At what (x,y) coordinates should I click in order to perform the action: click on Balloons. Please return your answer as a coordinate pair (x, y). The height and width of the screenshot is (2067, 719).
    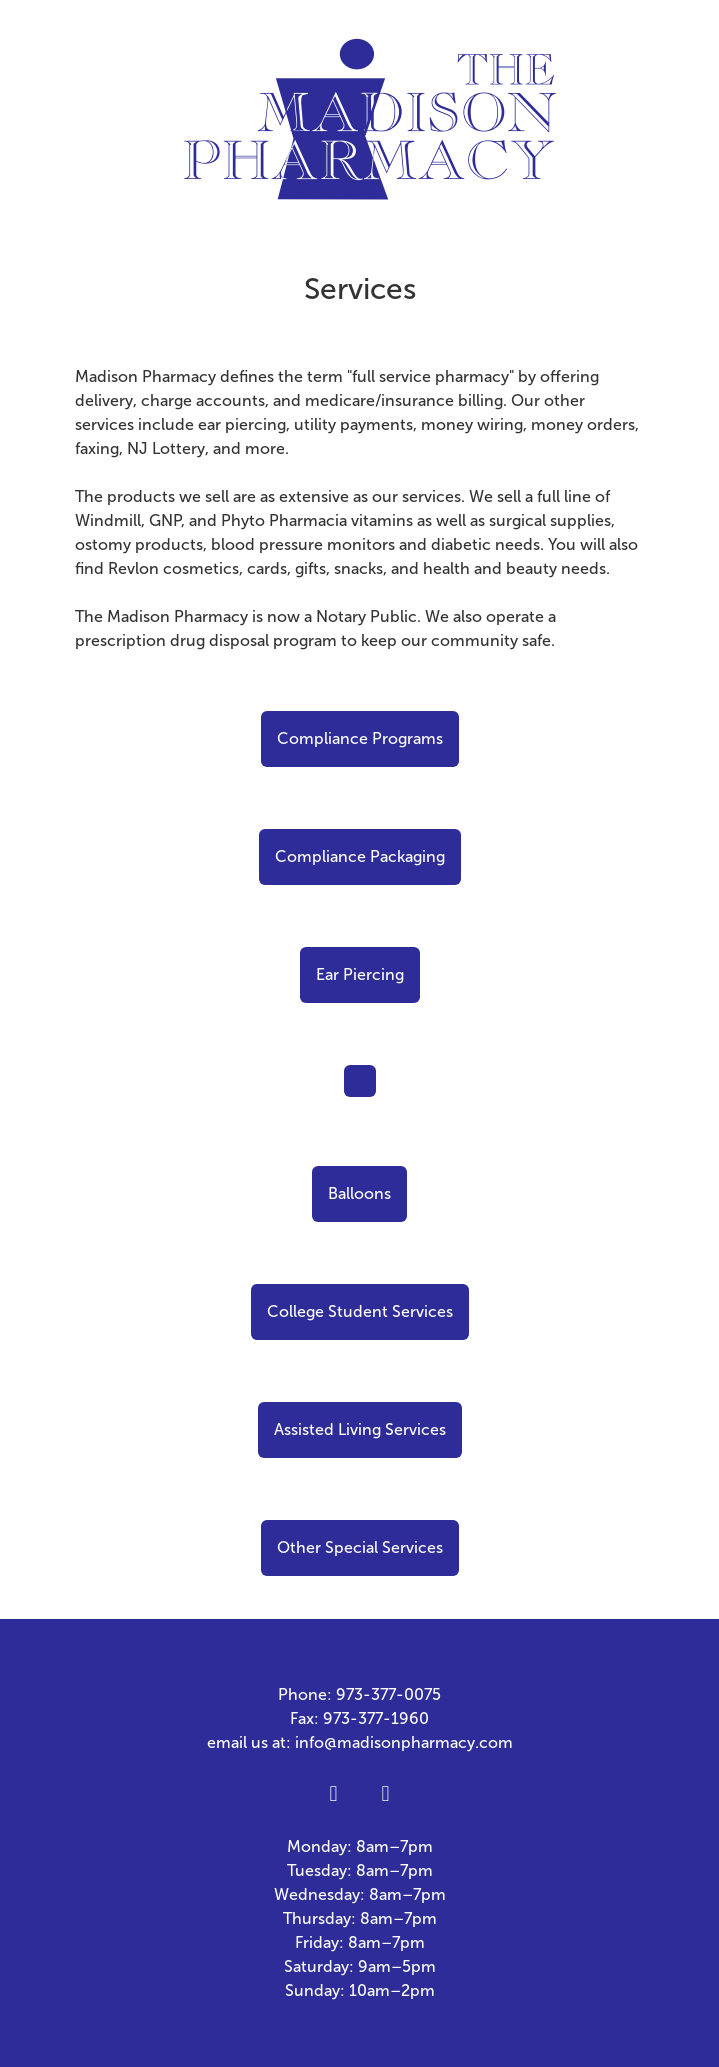
    Looking at the image, I should click on (359, 1193).